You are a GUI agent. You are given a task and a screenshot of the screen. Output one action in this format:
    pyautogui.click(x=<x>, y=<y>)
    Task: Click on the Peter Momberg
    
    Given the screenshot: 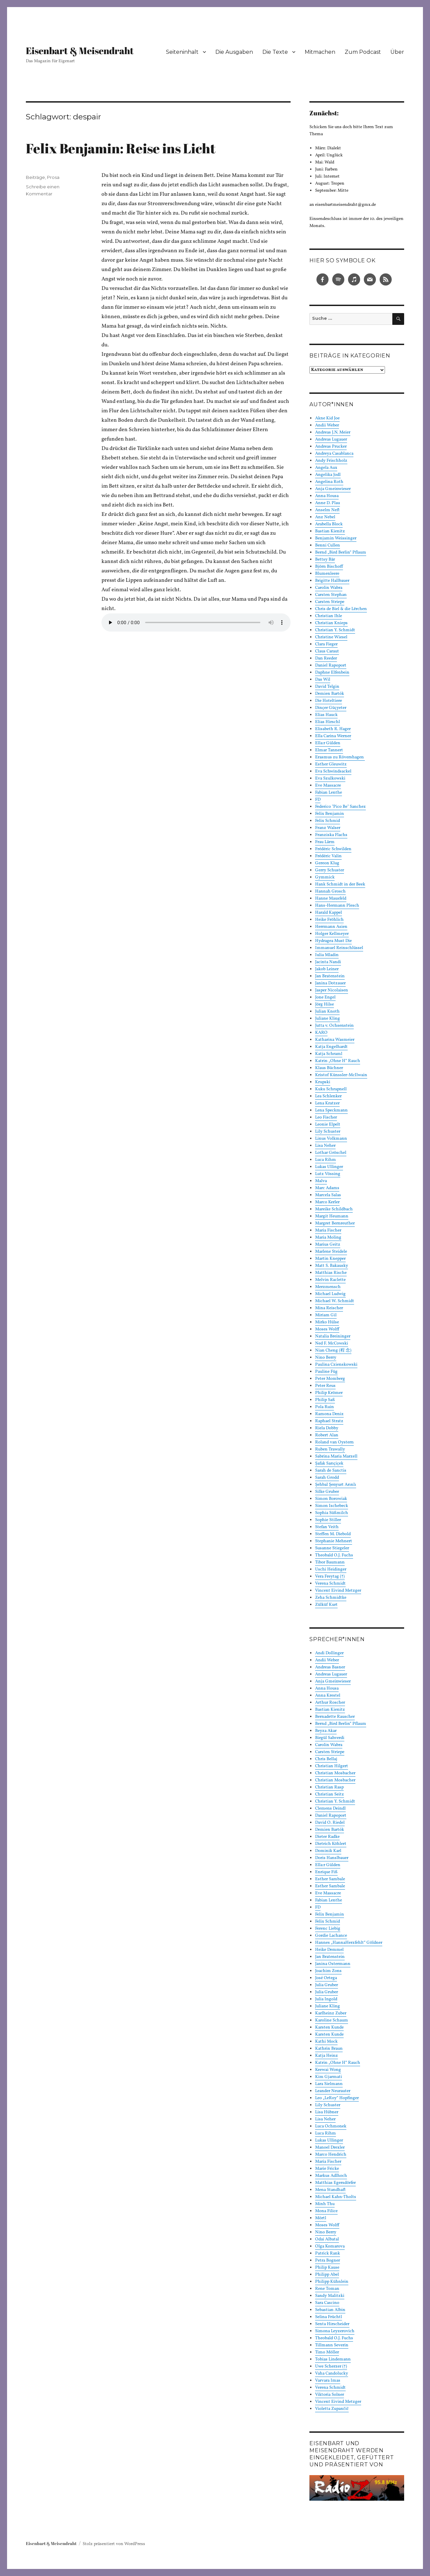 What is the action you would take?
    pyautogui.click(x=330, y=1379)
    